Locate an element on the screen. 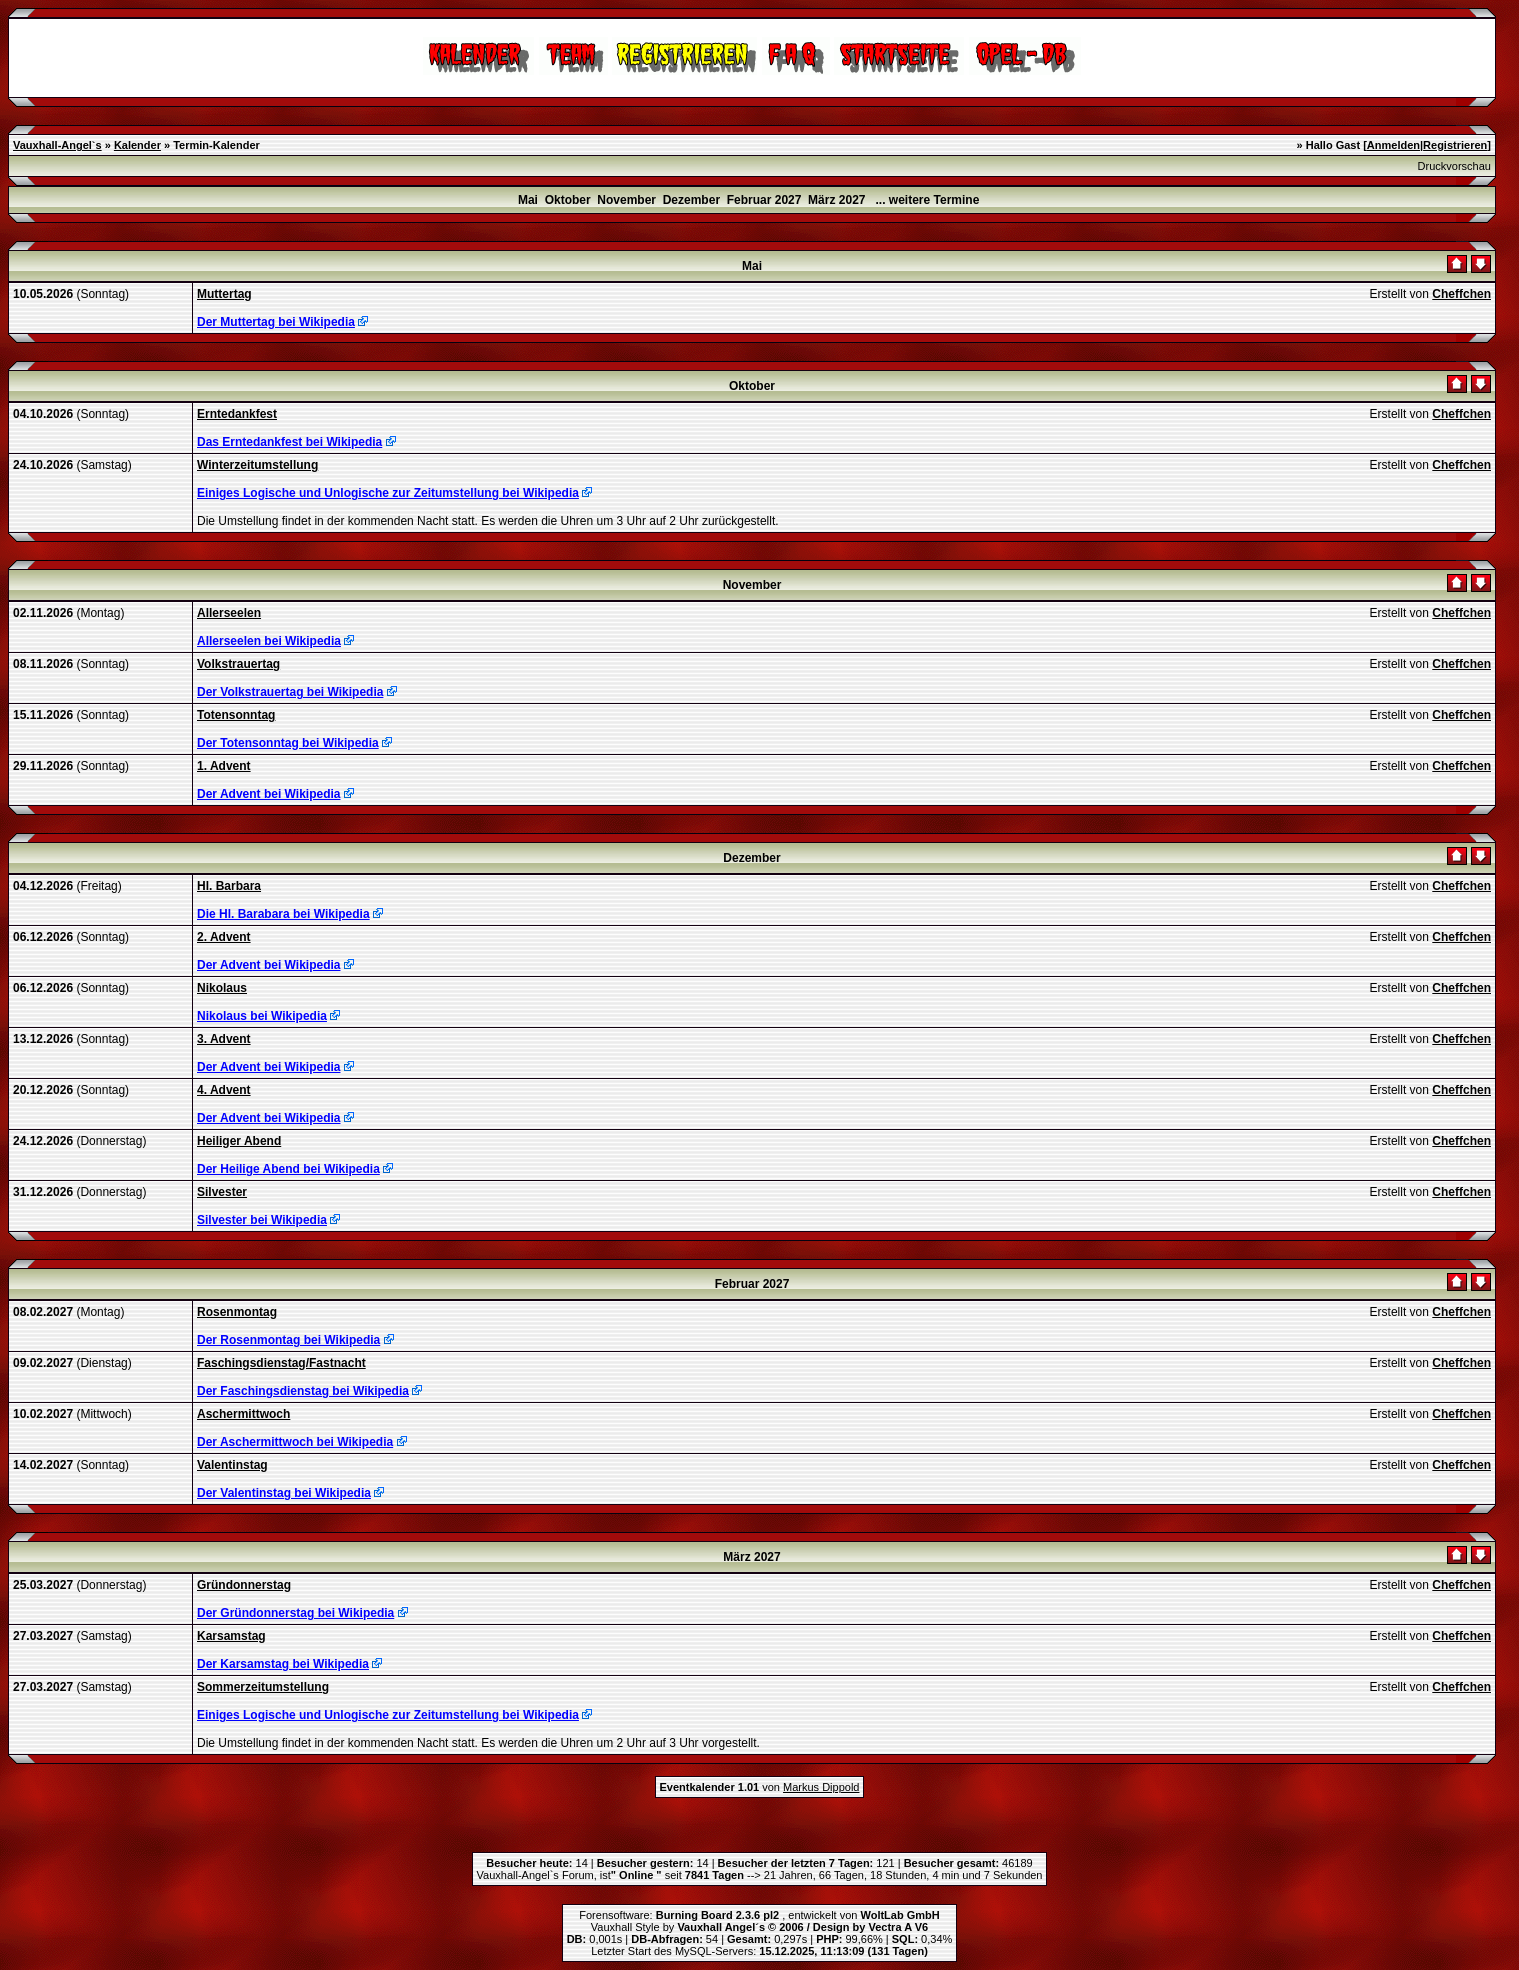 This screenshot has height=1970, width=1519. Einiges Logische und Unlogische zur Zeitumstellung bei Wikipedia is located at coordinates (388, 493).